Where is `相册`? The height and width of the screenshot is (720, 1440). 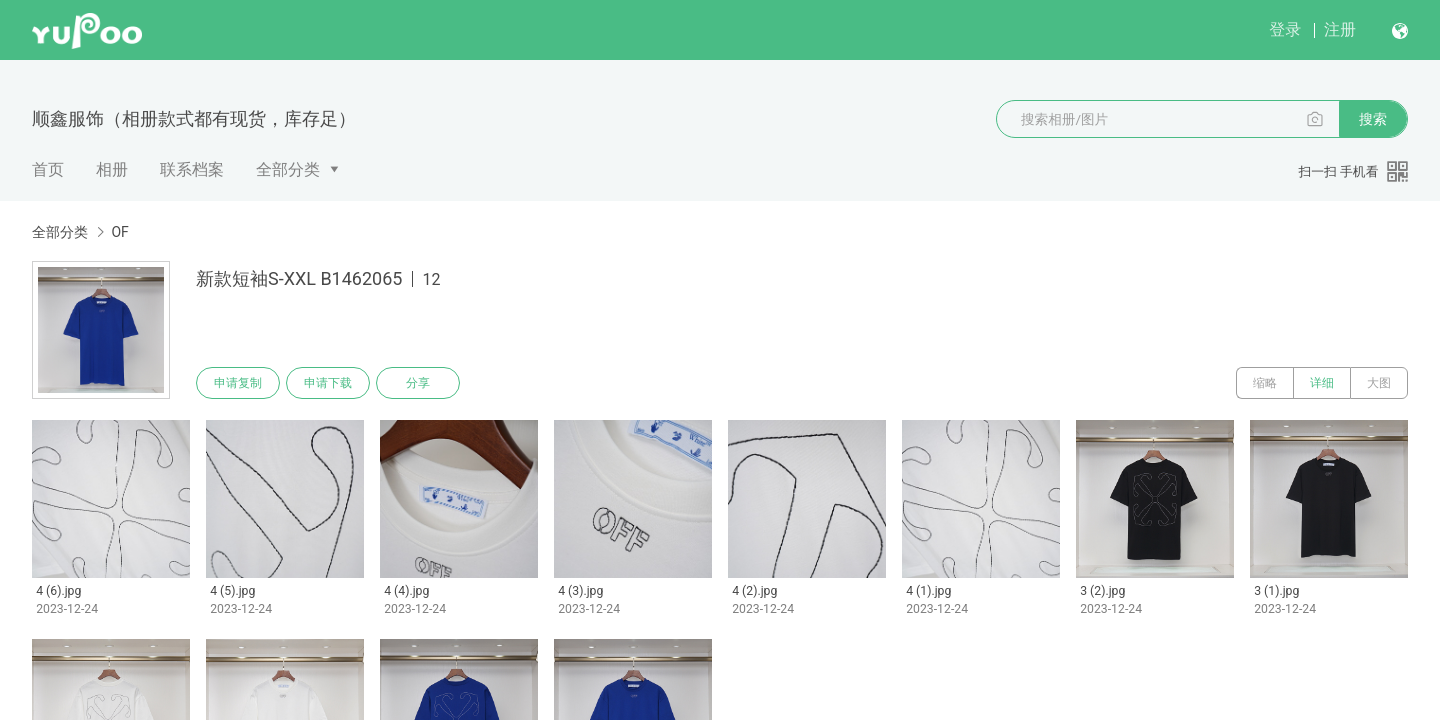
相册 is located at coordinates (112, 169).